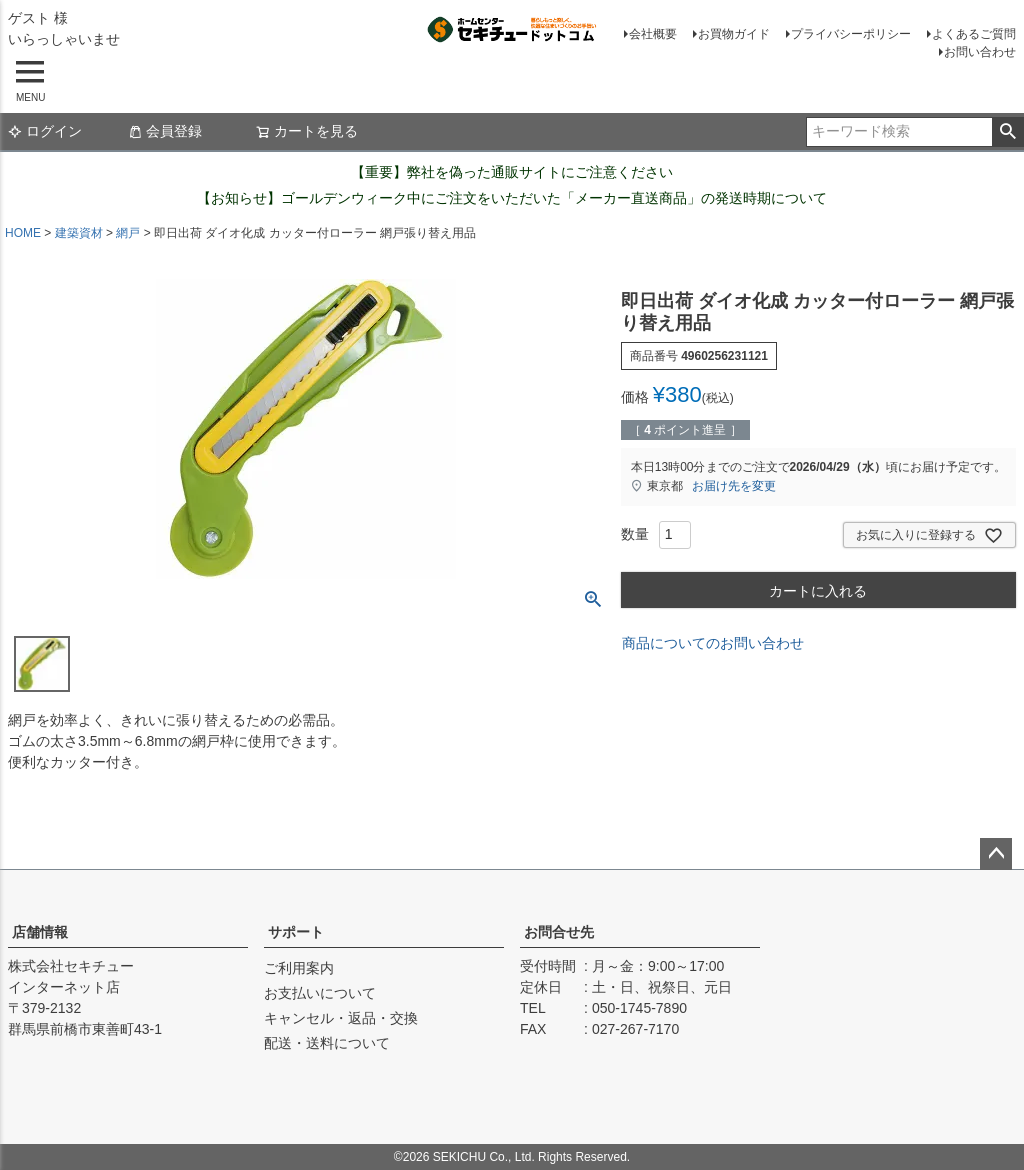 The height and width of the screenshot is (1170, 1024). Describe the element at coordinates (559, 932) in the screenshot. I see `お問合せ先` at that location.